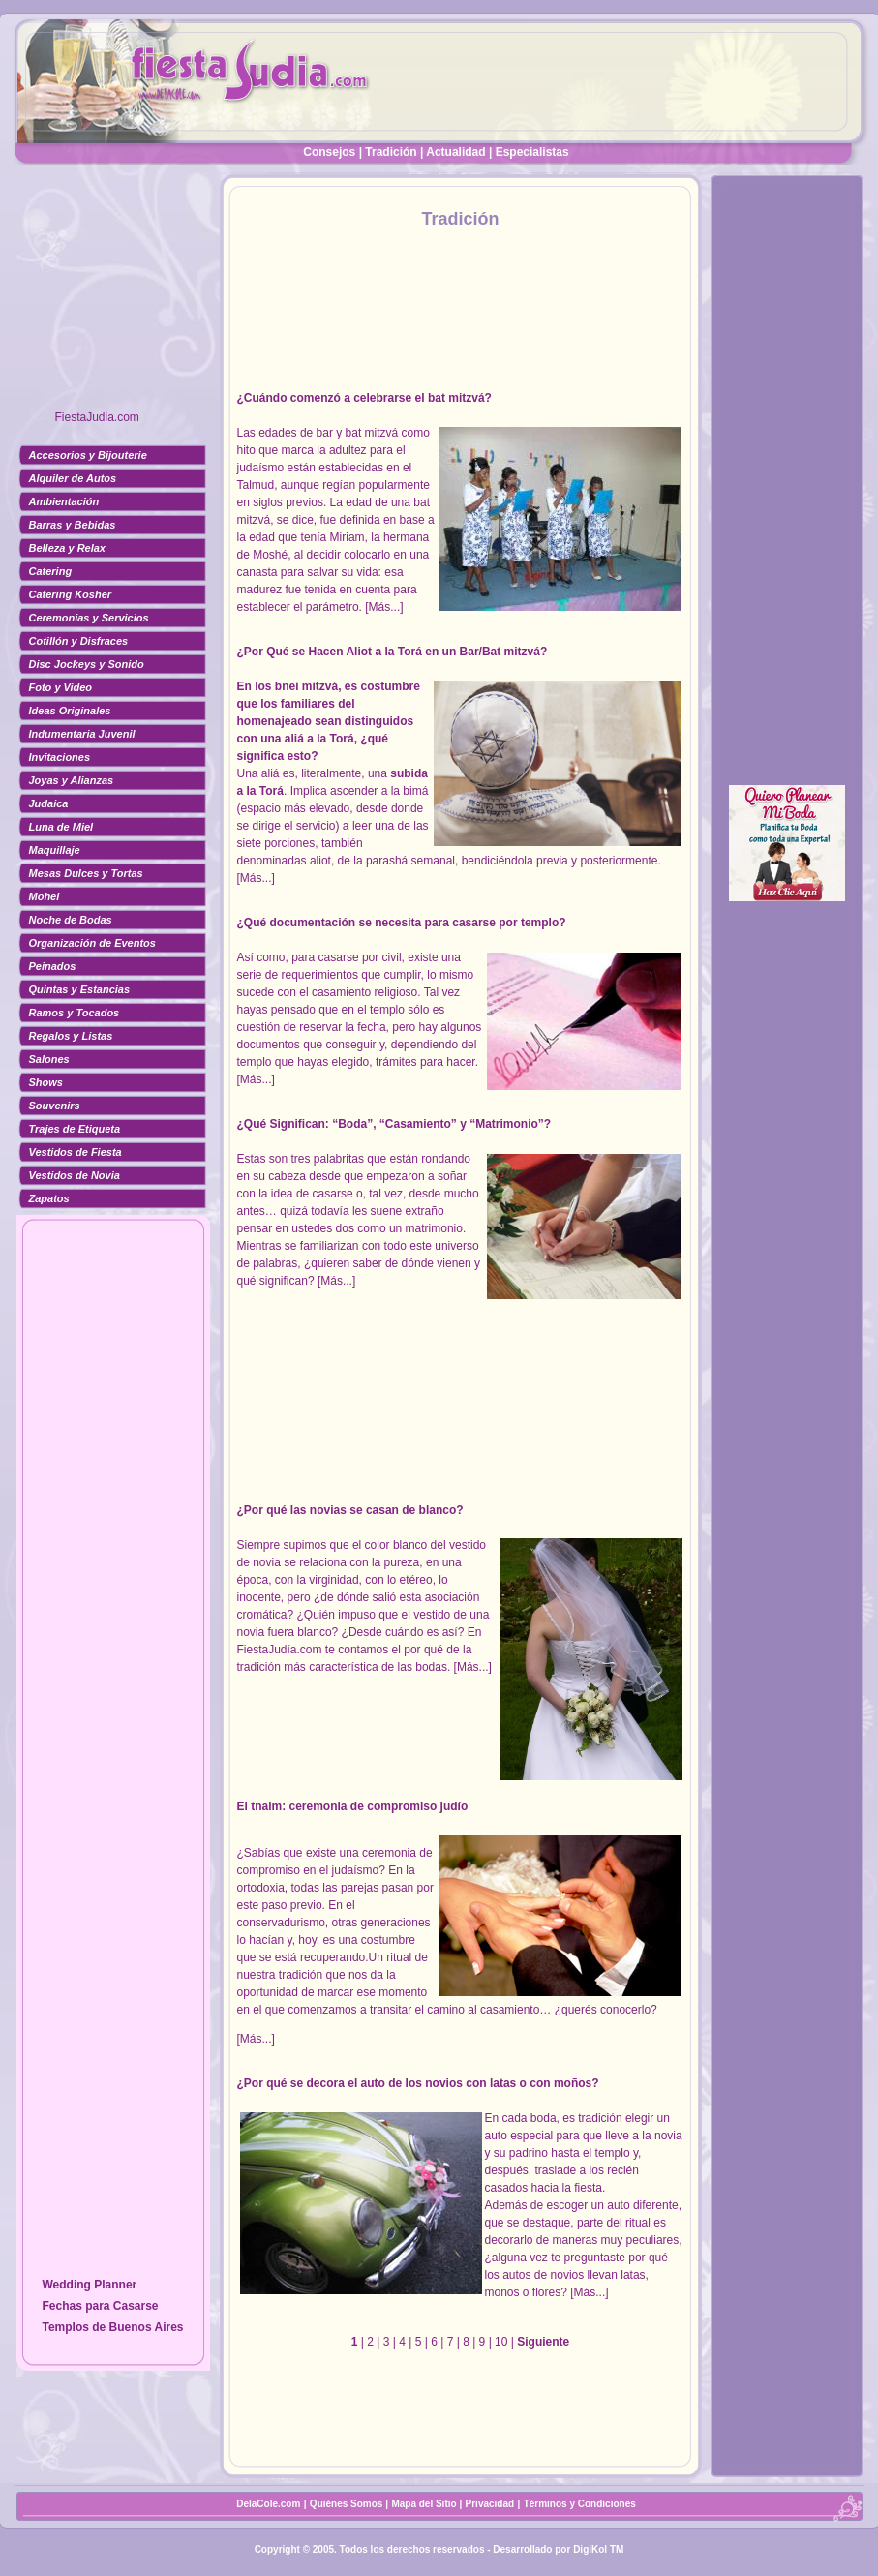 Image resolution: width=878 pixels, height=2576 pixels. I want to click on Ambientación, so click(64, 501).